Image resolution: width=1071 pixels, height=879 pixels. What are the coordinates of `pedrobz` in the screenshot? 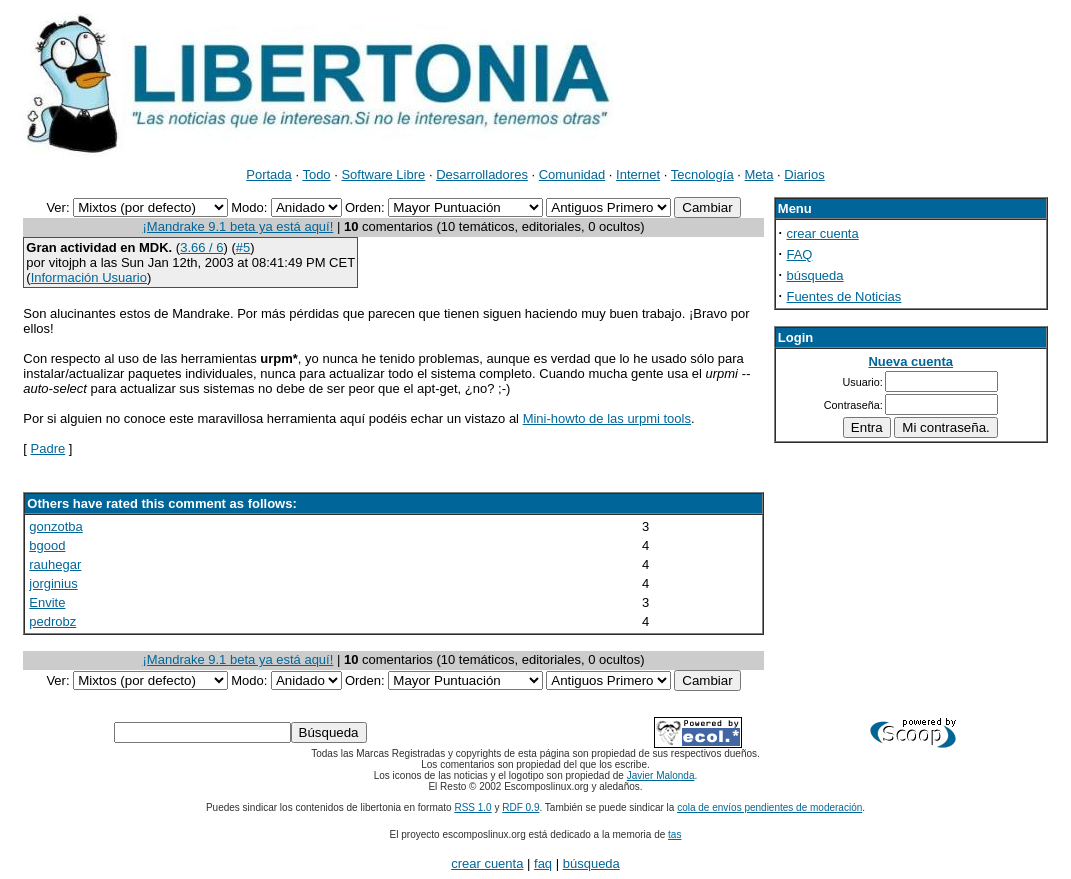 It's located at (52, 621).